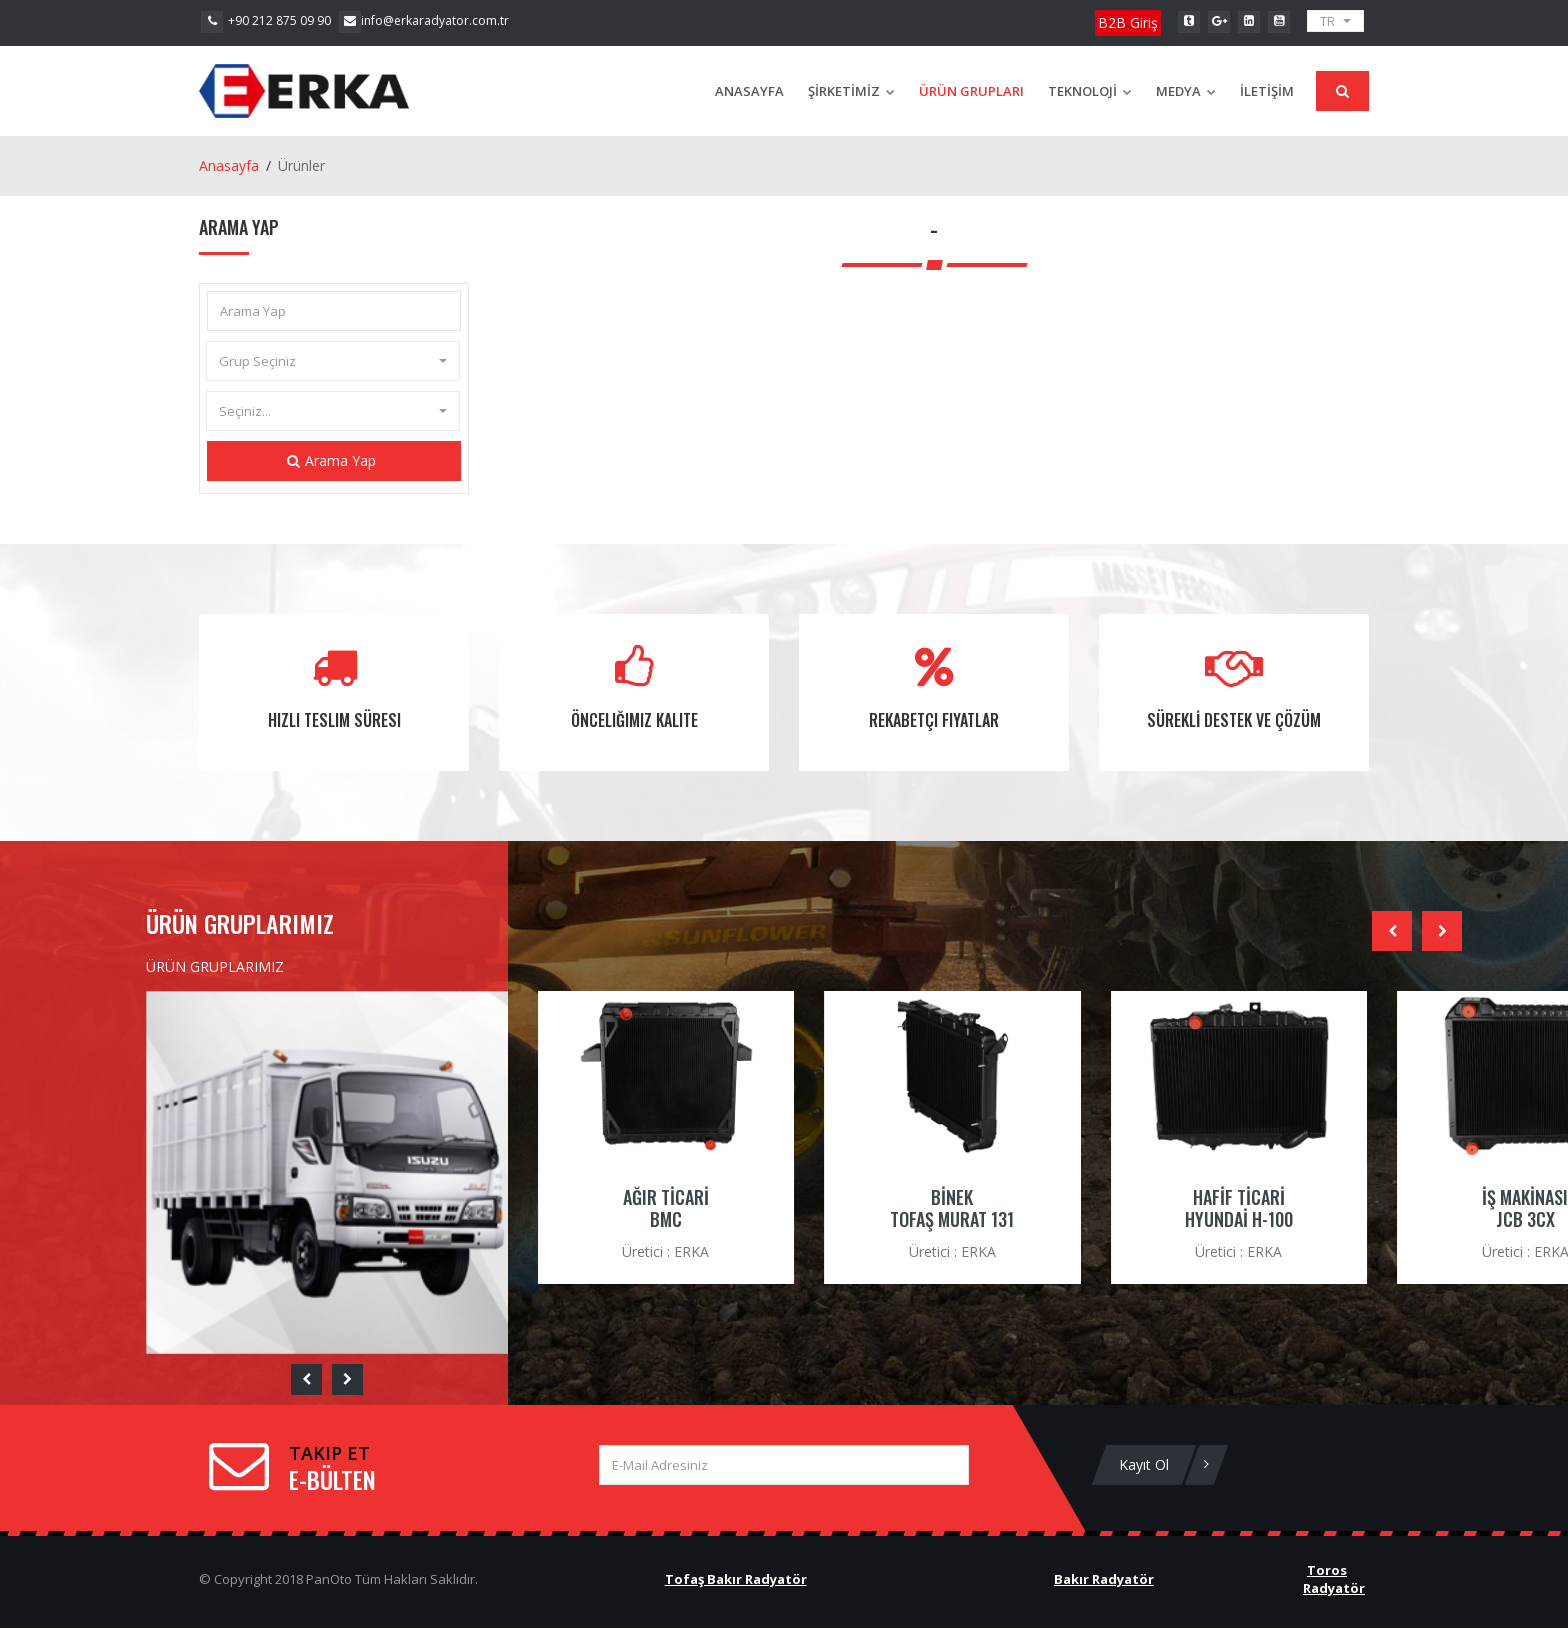 The height and width of the screenshot is (1628, 1568). Describe the element at coordinates (1334, 1579) in the screenshot. I see `Toros Radyatör` at that location.